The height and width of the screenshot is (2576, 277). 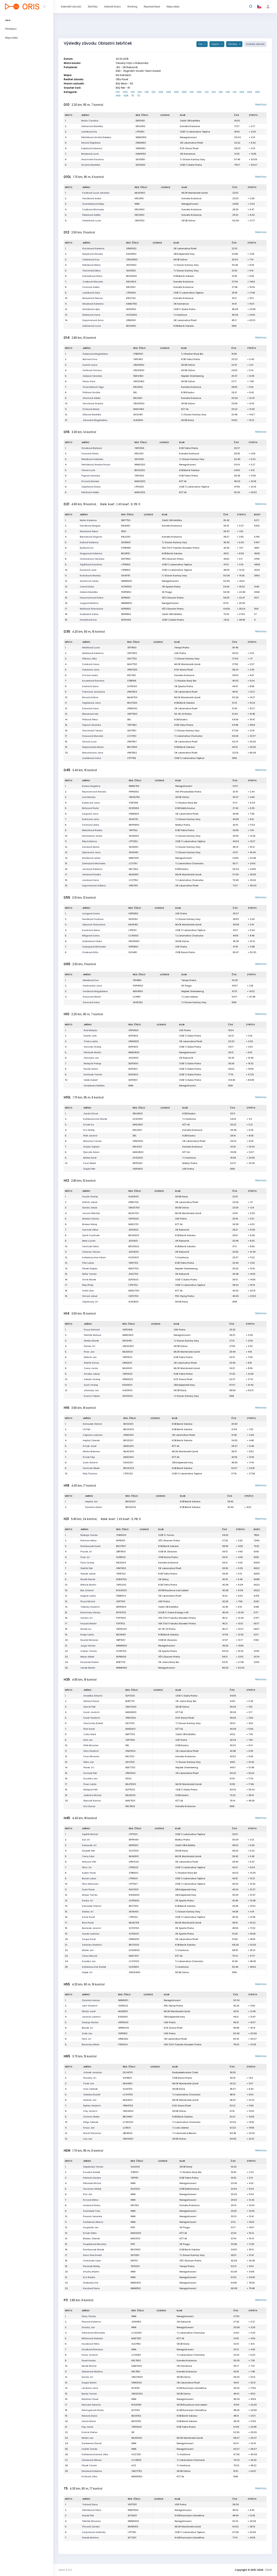 What do you see at coordinates (91, 786) in the screenshot?
I see `Kuleva Angelina` at bounding box center [91, 786].